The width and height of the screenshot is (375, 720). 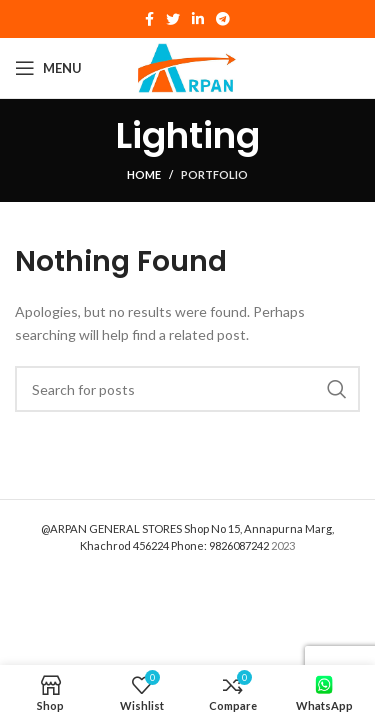 I want to click on Portfolio, so click(x=214, y=174).